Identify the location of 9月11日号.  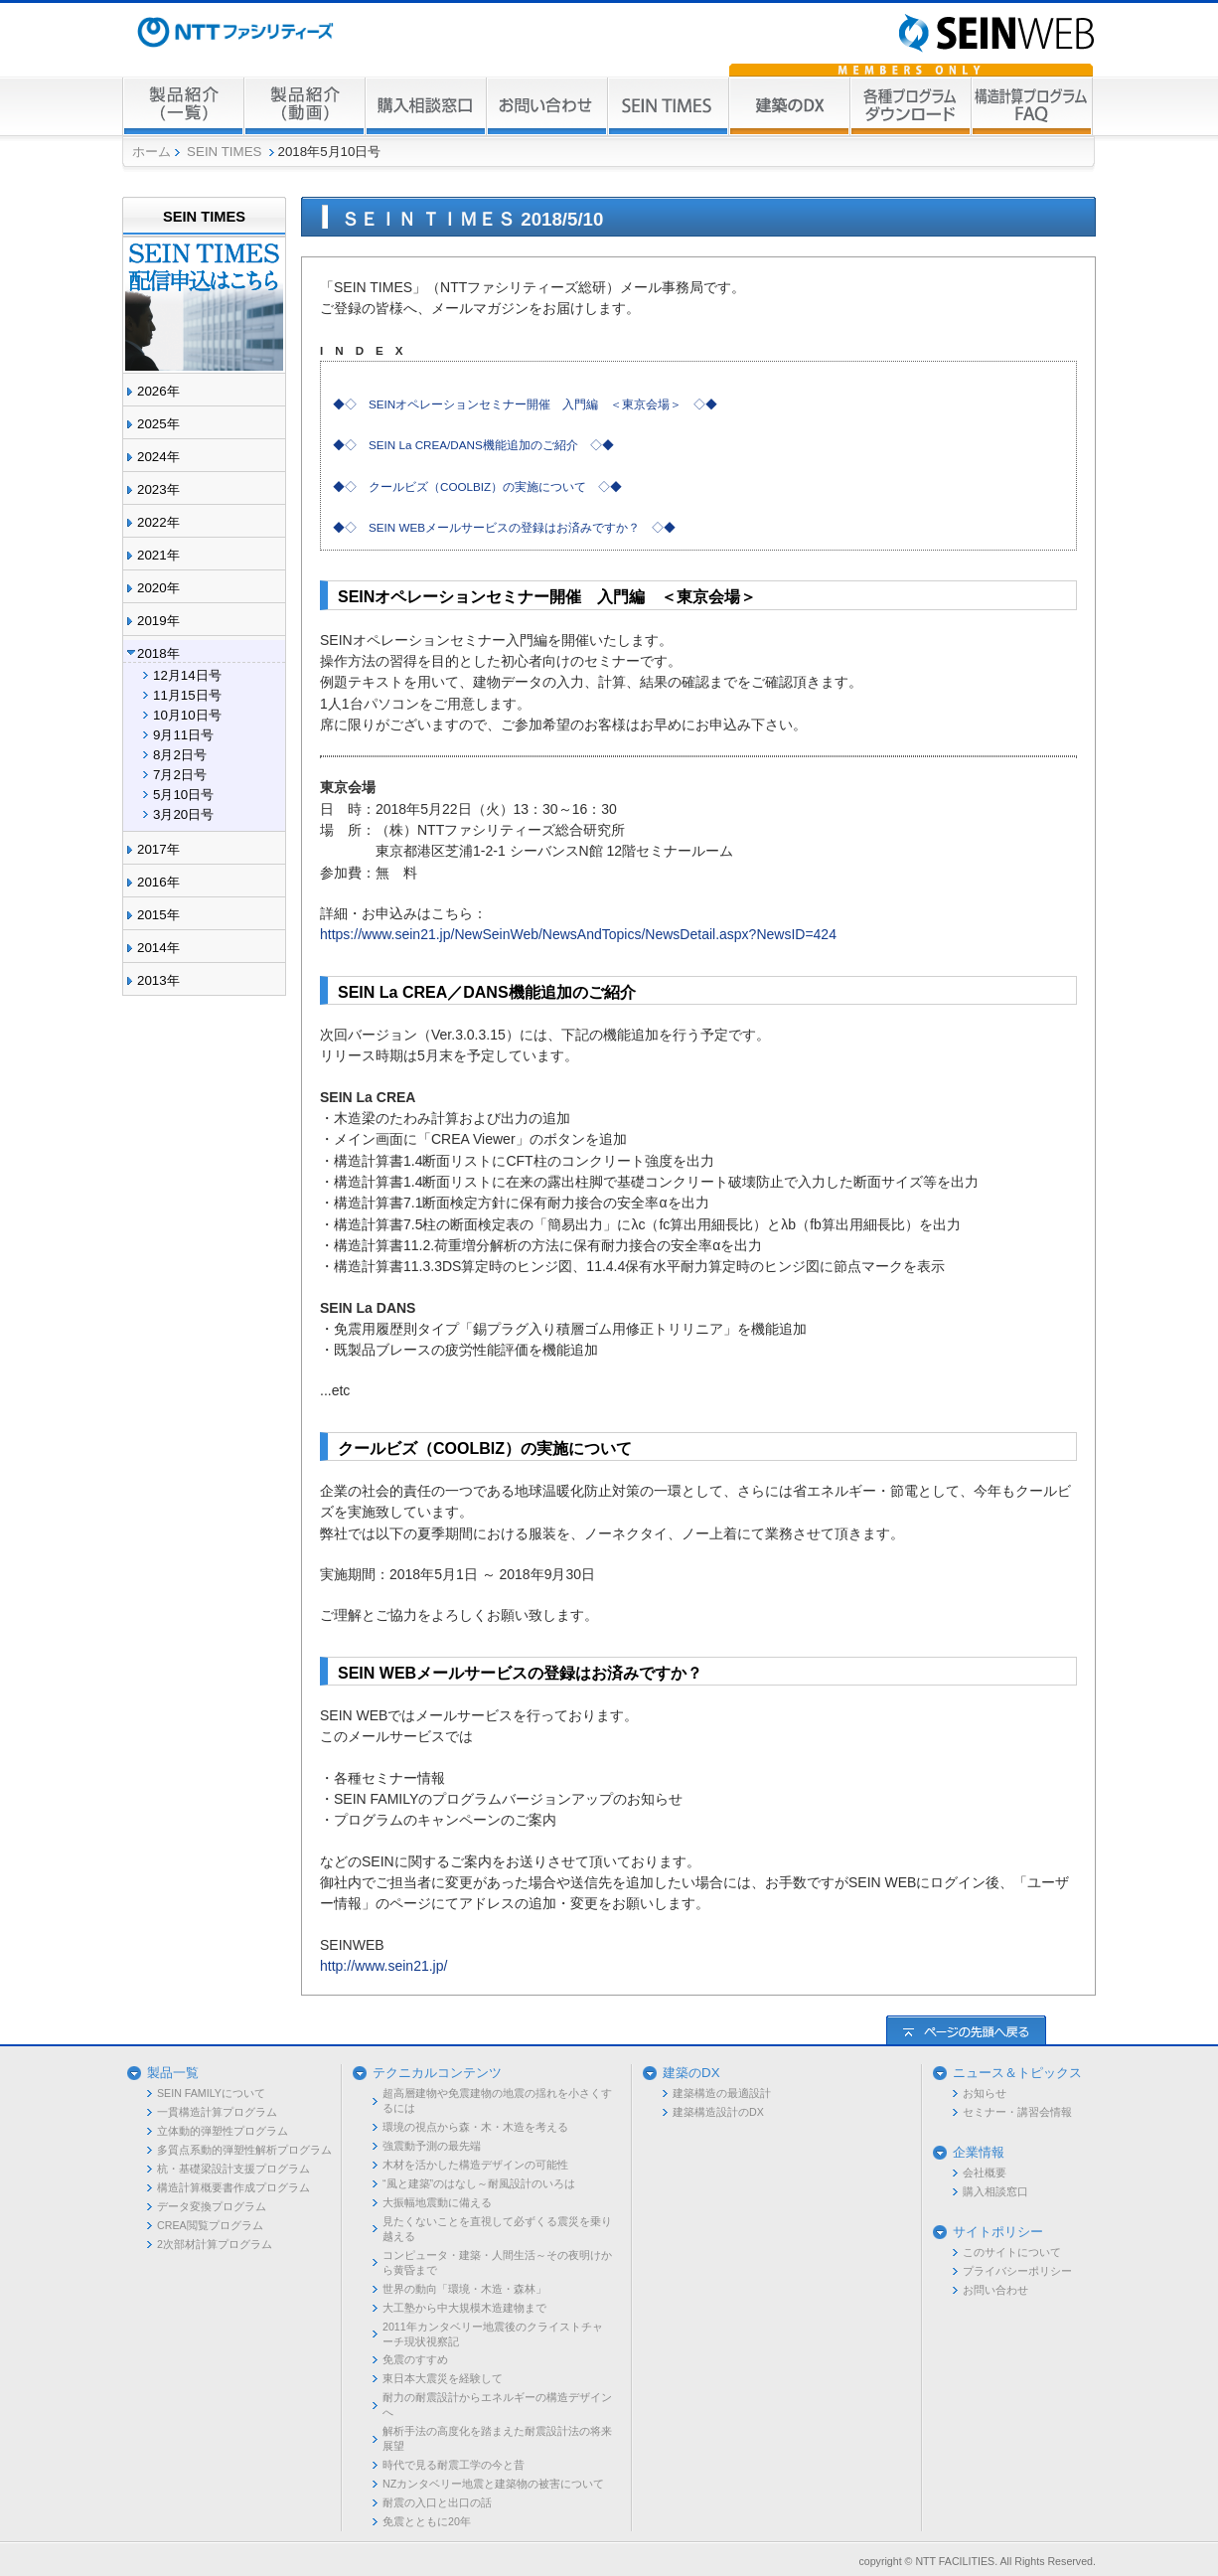
(183, 734).